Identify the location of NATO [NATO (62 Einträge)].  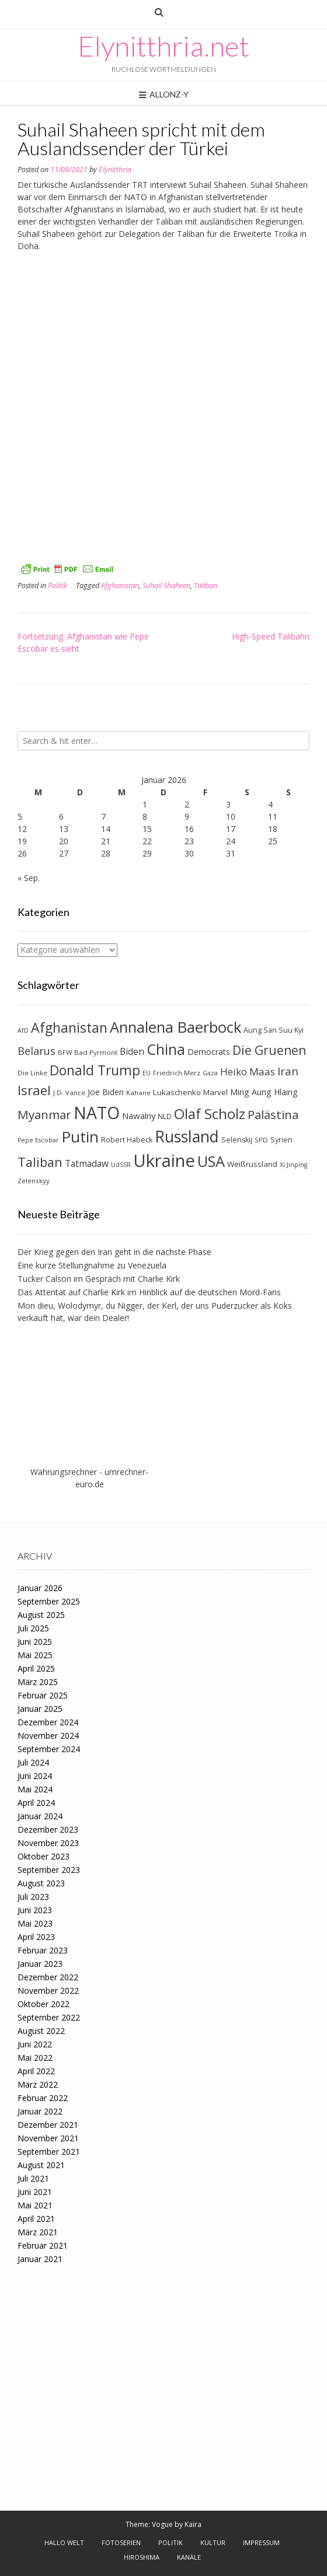
(97, 1113).